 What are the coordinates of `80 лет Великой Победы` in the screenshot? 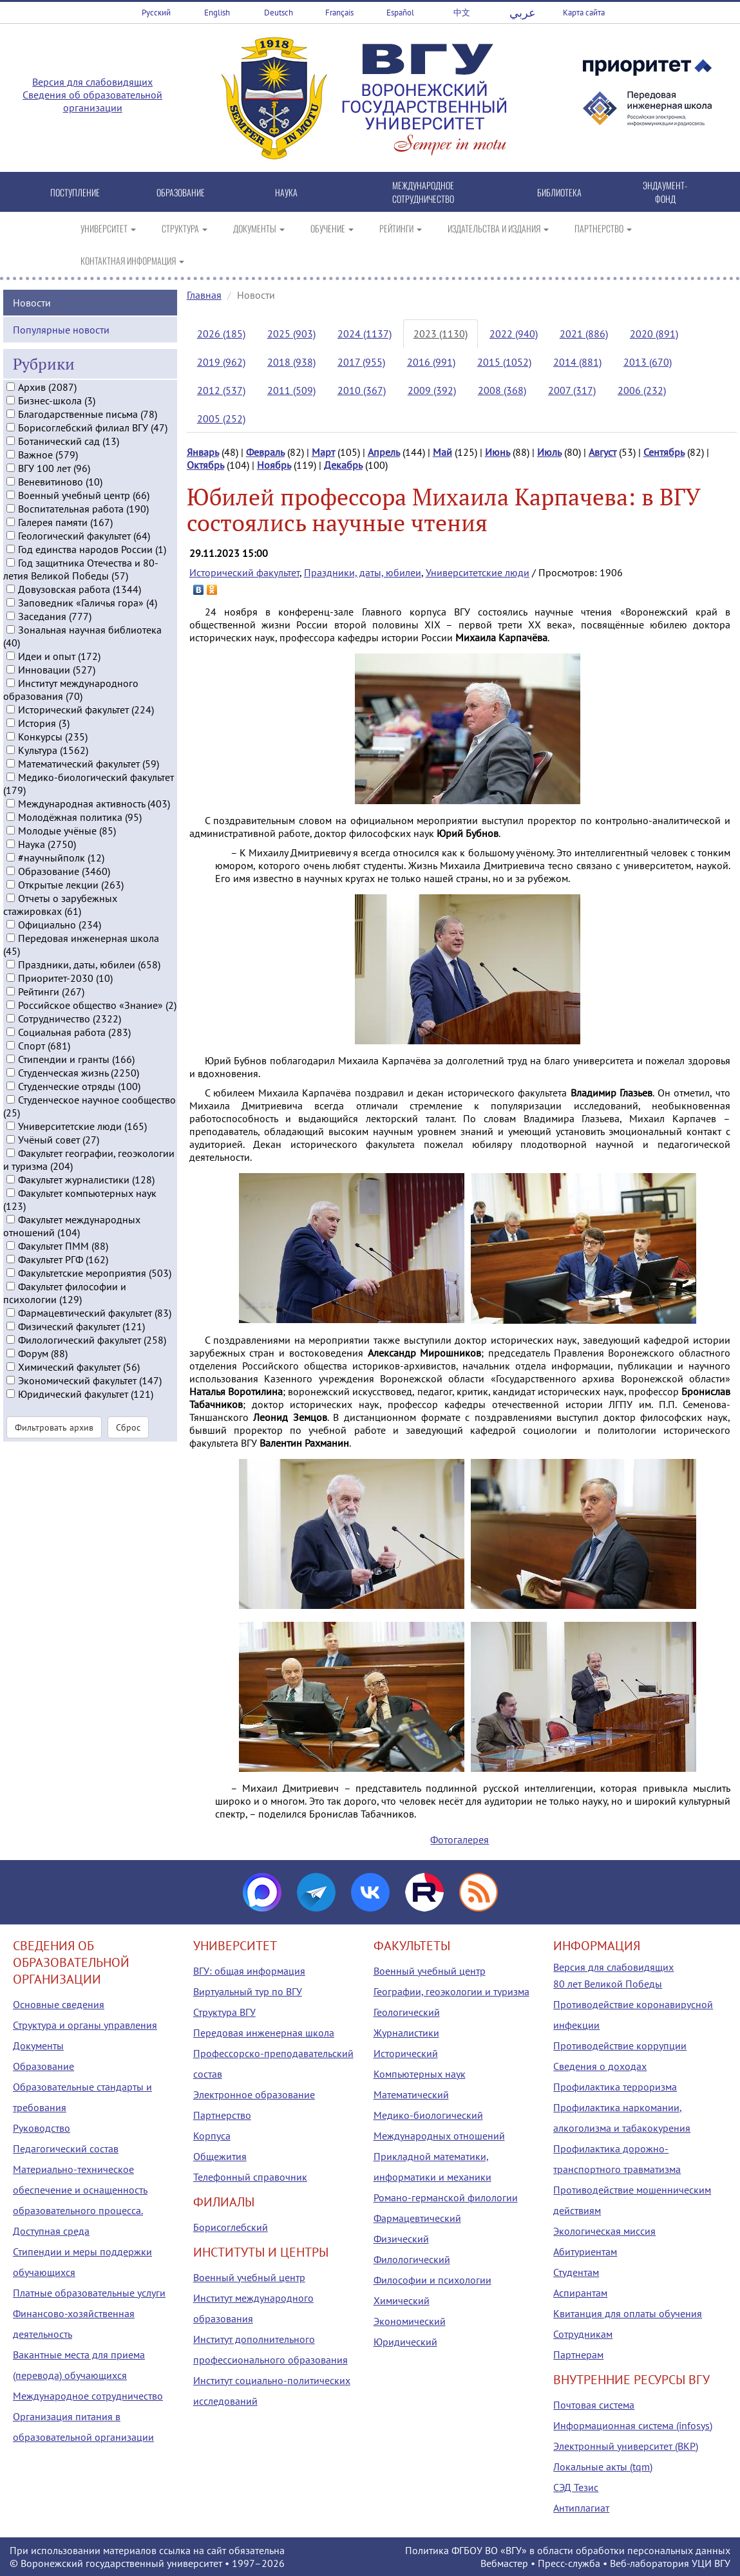 It's located at (607, 1983).